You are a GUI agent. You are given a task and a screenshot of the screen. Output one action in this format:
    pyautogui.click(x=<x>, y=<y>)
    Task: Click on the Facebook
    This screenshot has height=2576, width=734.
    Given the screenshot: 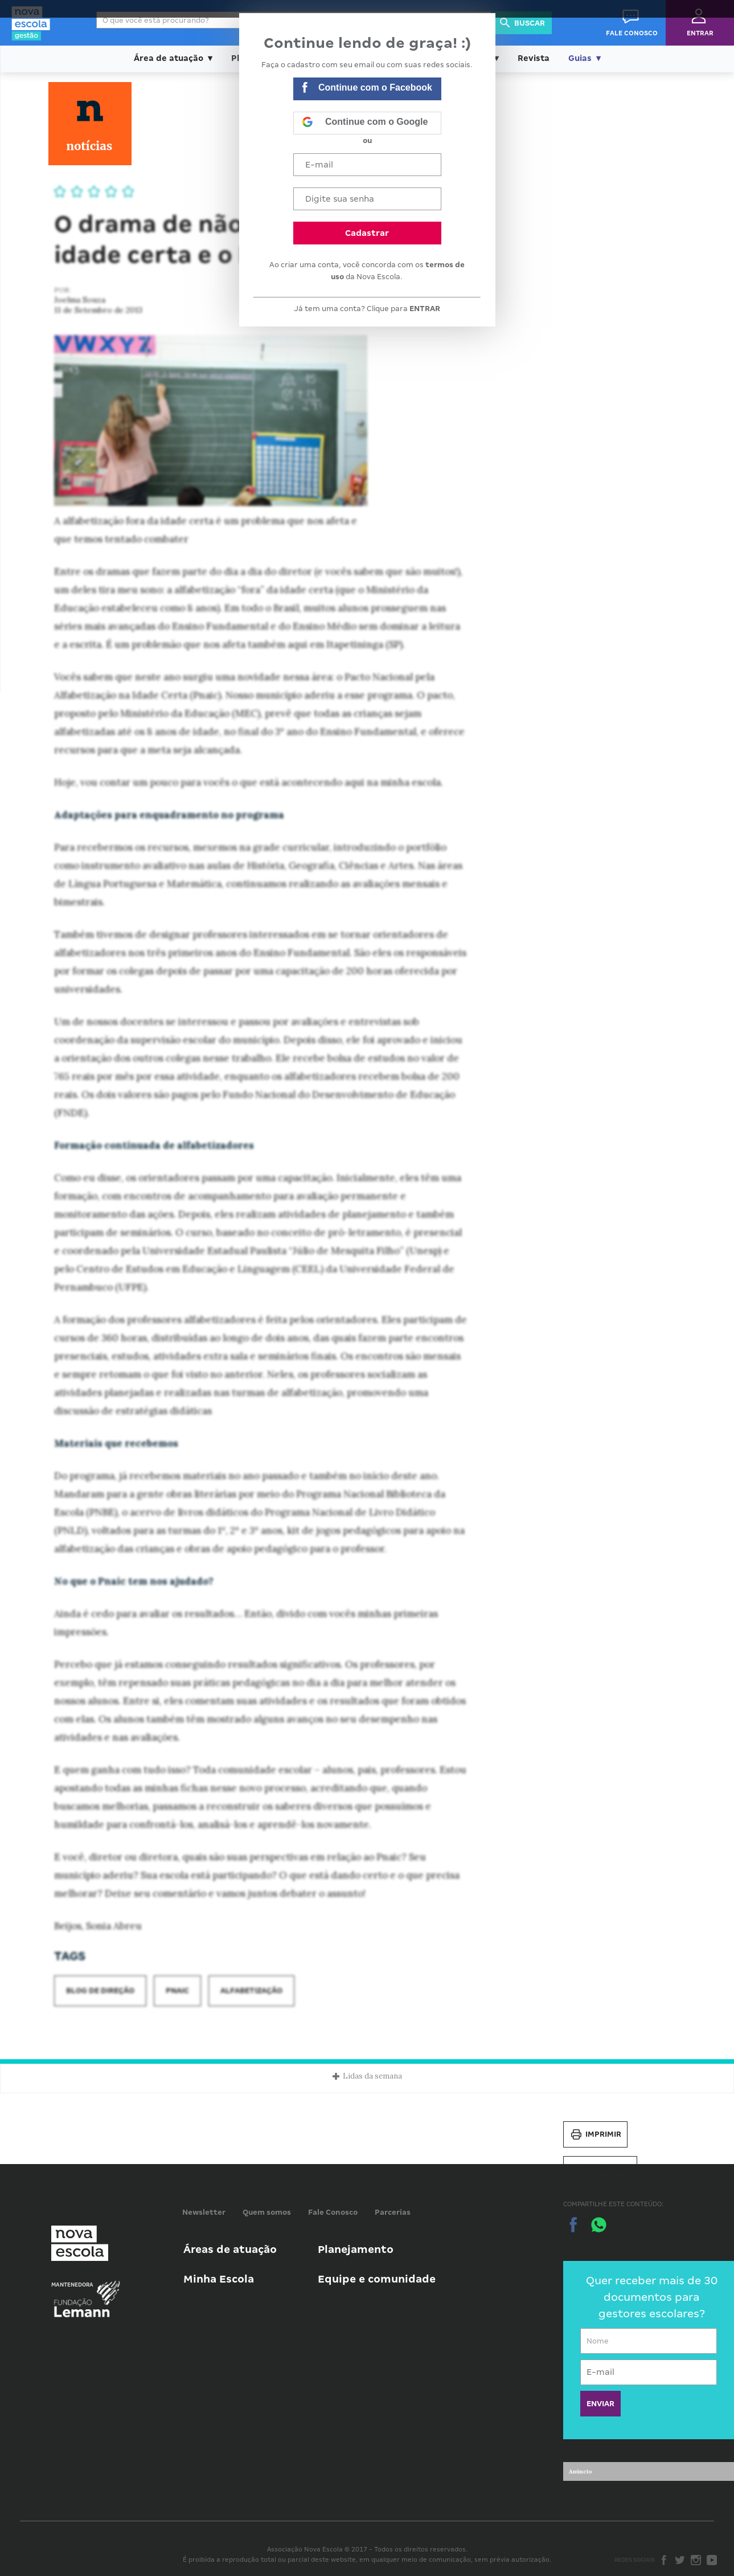 What is the action you would take?
    pyautogui.click(x=664, y=2560)
    